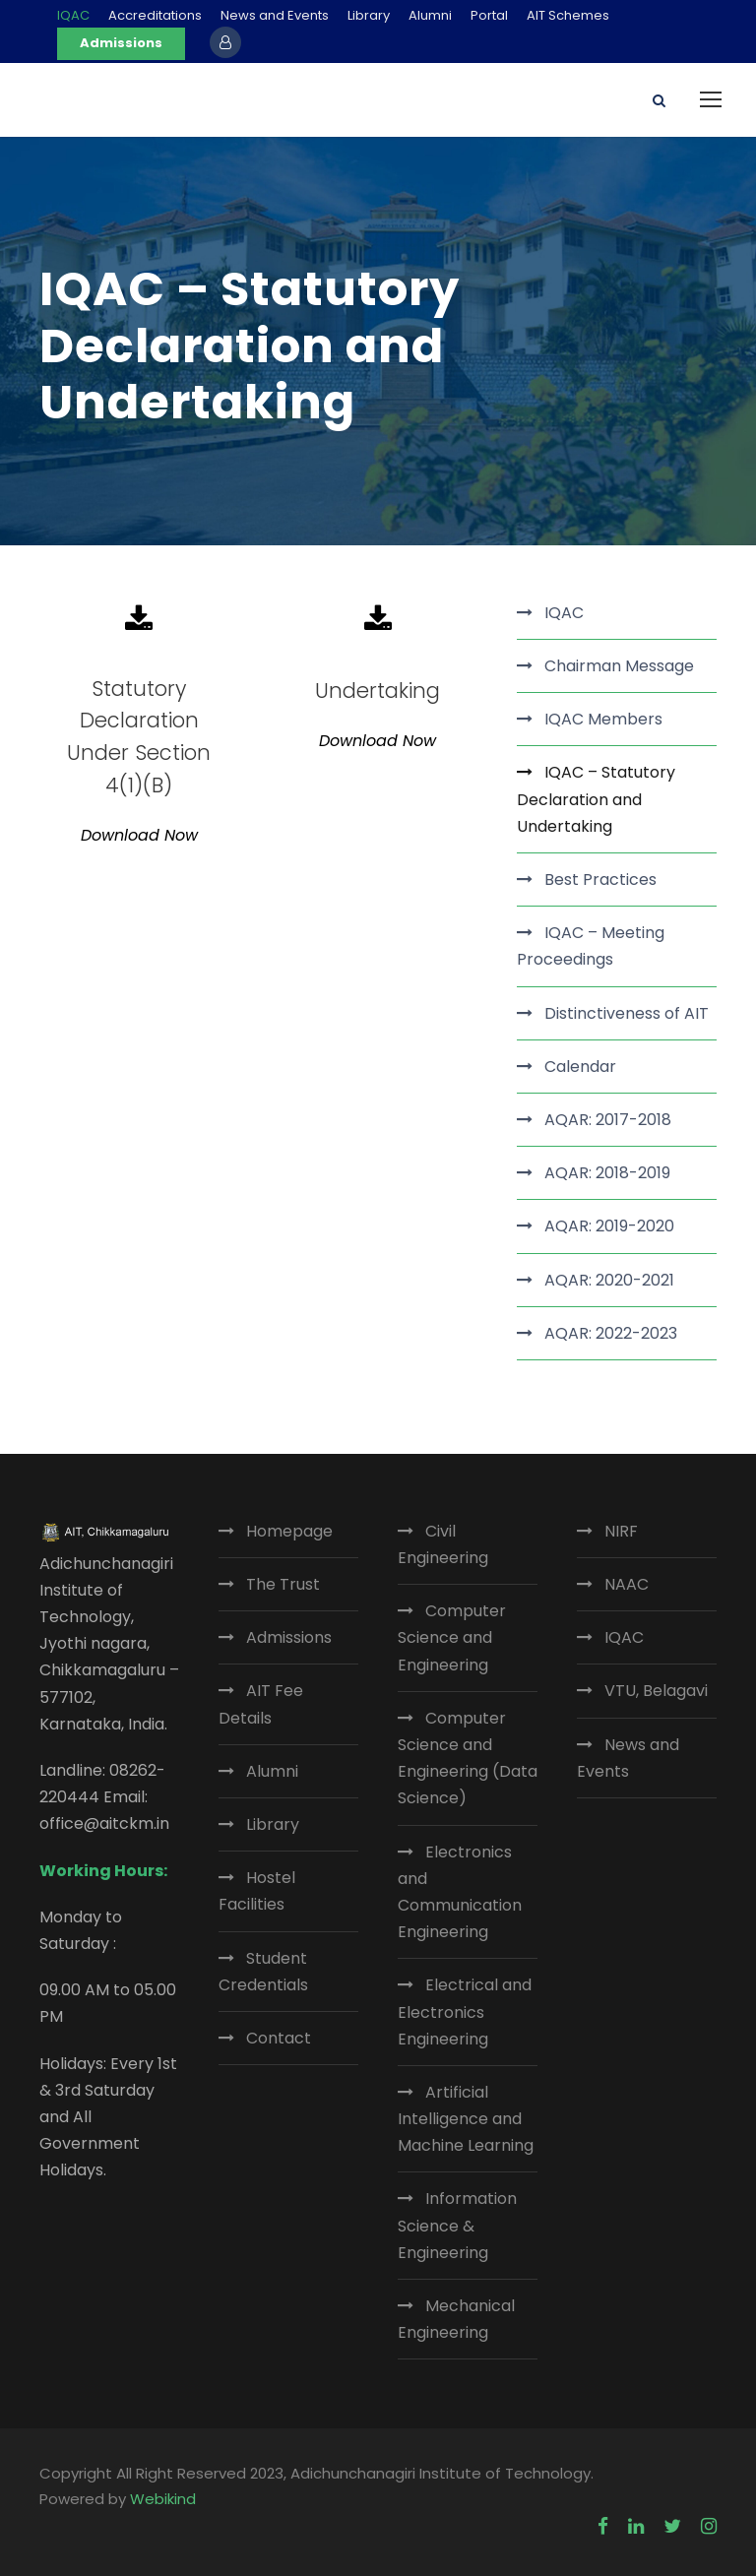 Image resolution: width=756 pixels, height=2576 pixels. Describe the element at coordinates (621, 1531) in the screenshot. I see `NIRF` at that location.